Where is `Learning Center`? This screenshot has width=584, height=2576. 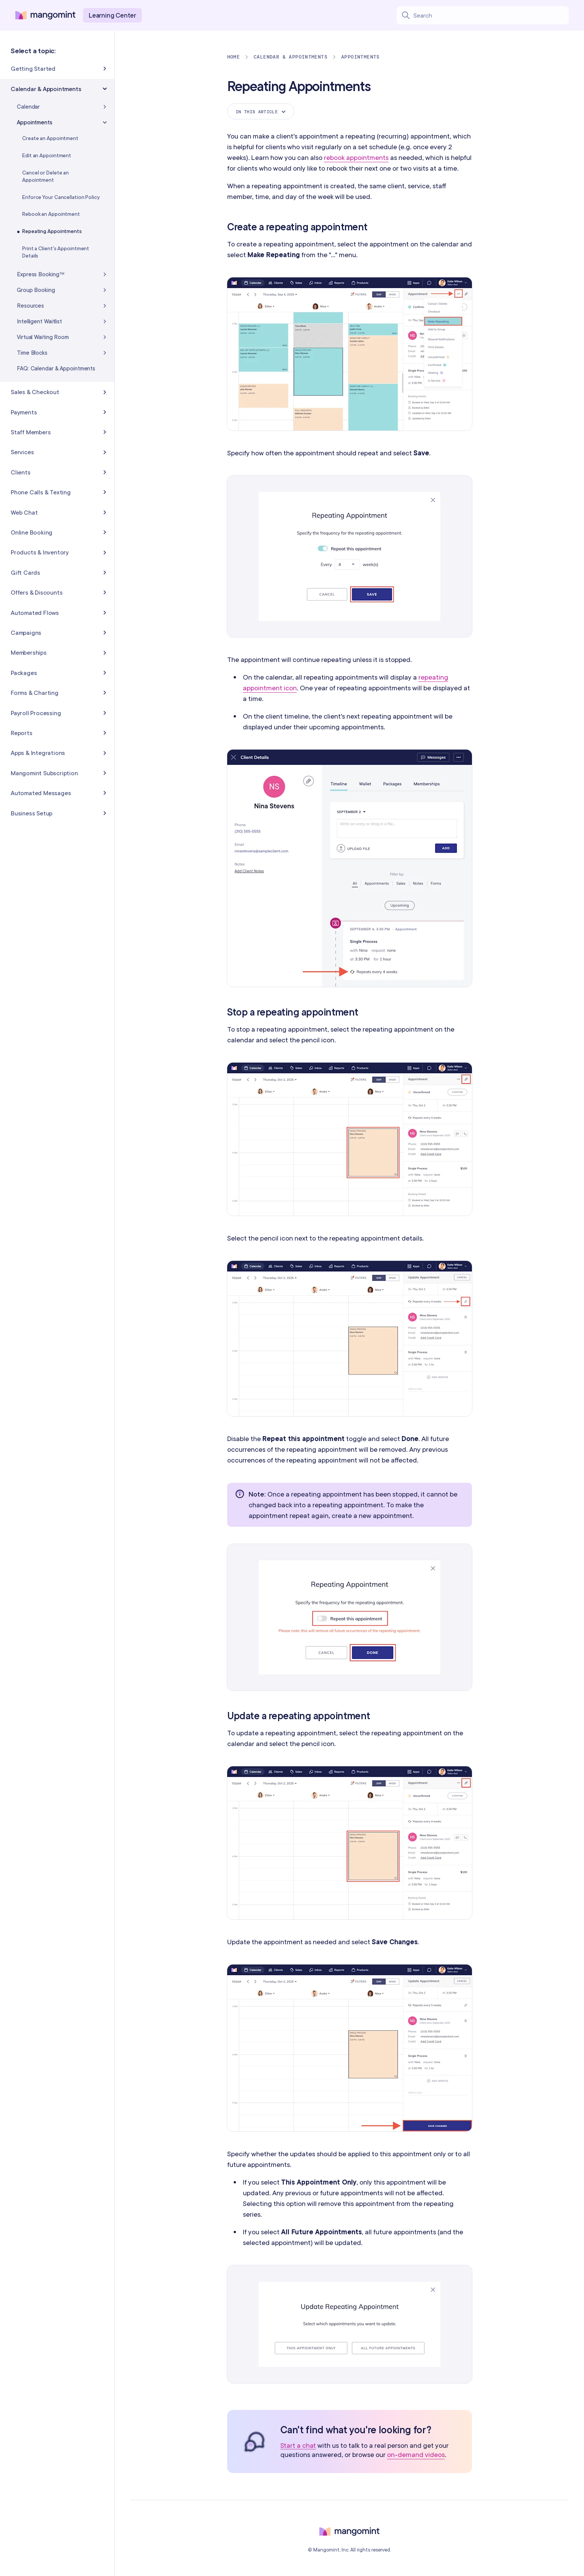 Learning Center is located at coordinates (112, 15).